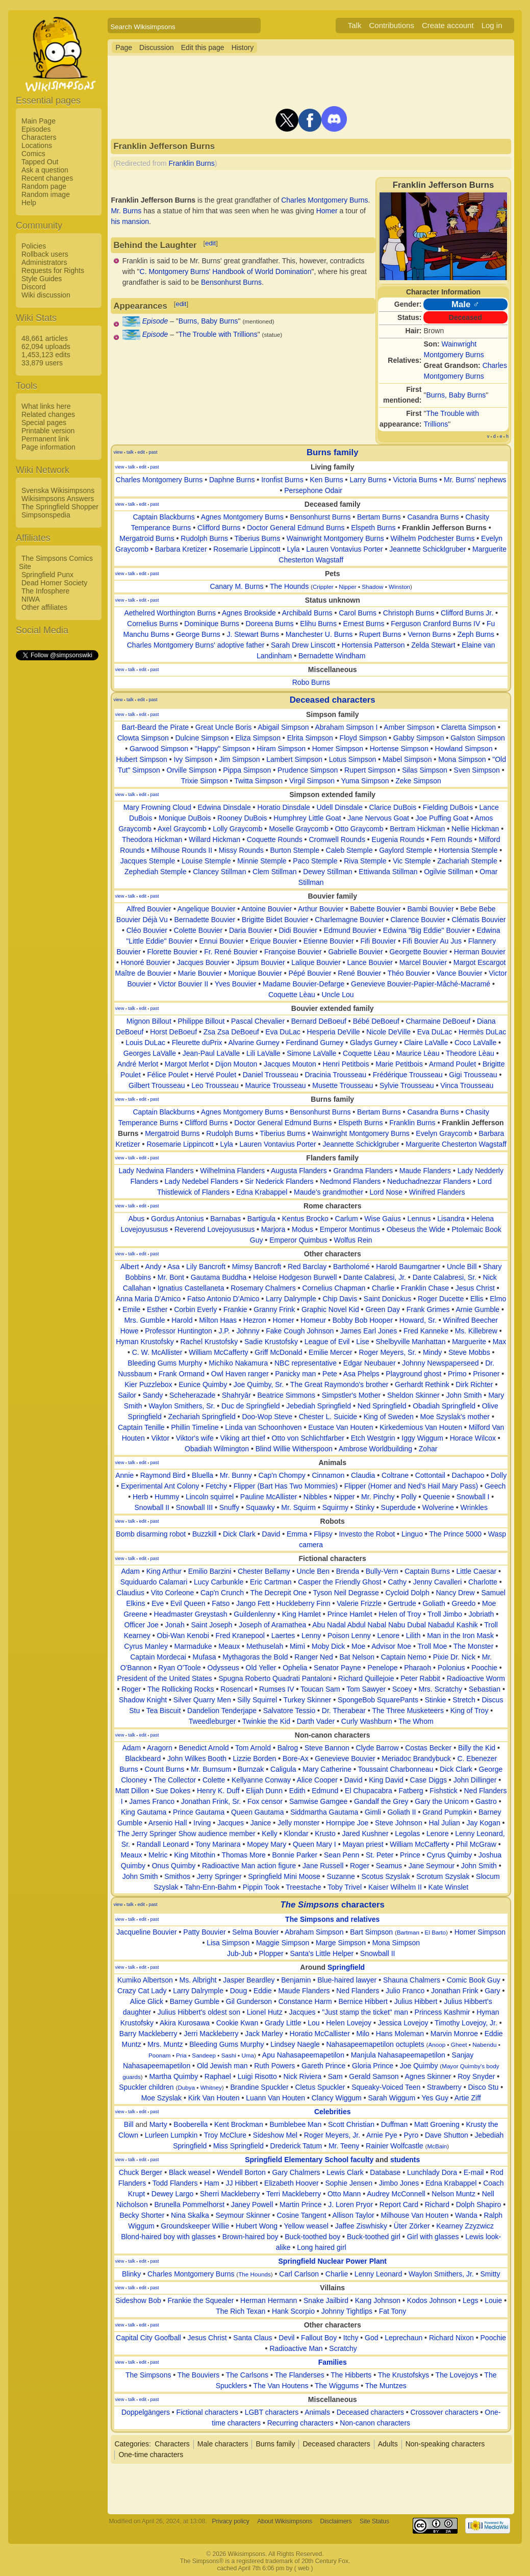 The image size is (530, 2576). I want to click on Larry Burns, so click(367, 480).